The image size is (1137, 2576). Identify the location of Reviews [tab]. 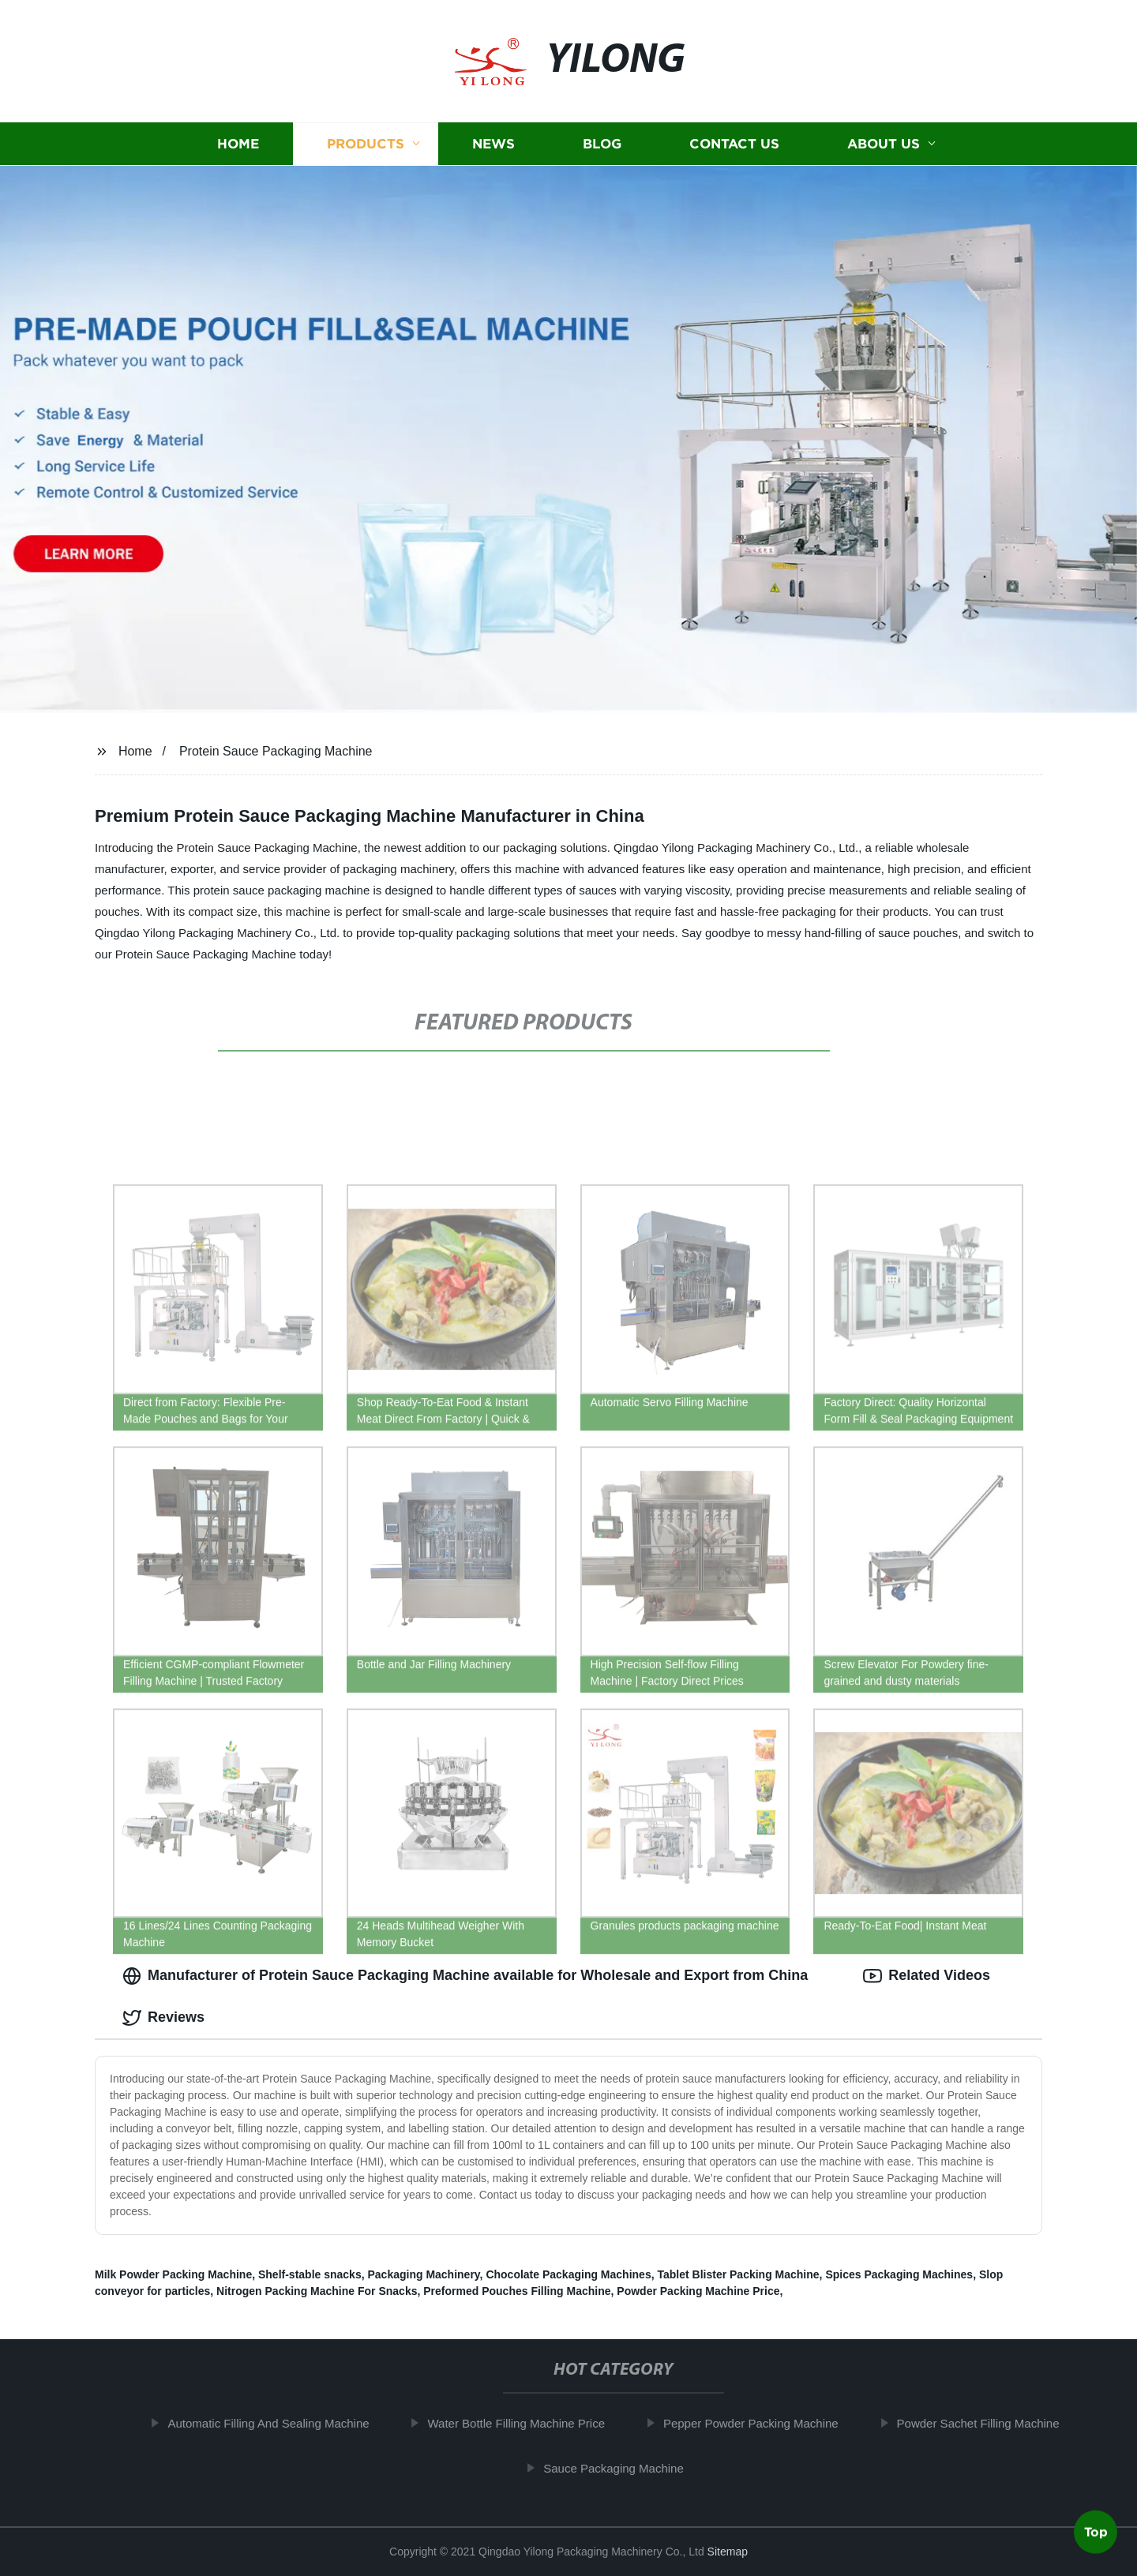
(163, 2017).